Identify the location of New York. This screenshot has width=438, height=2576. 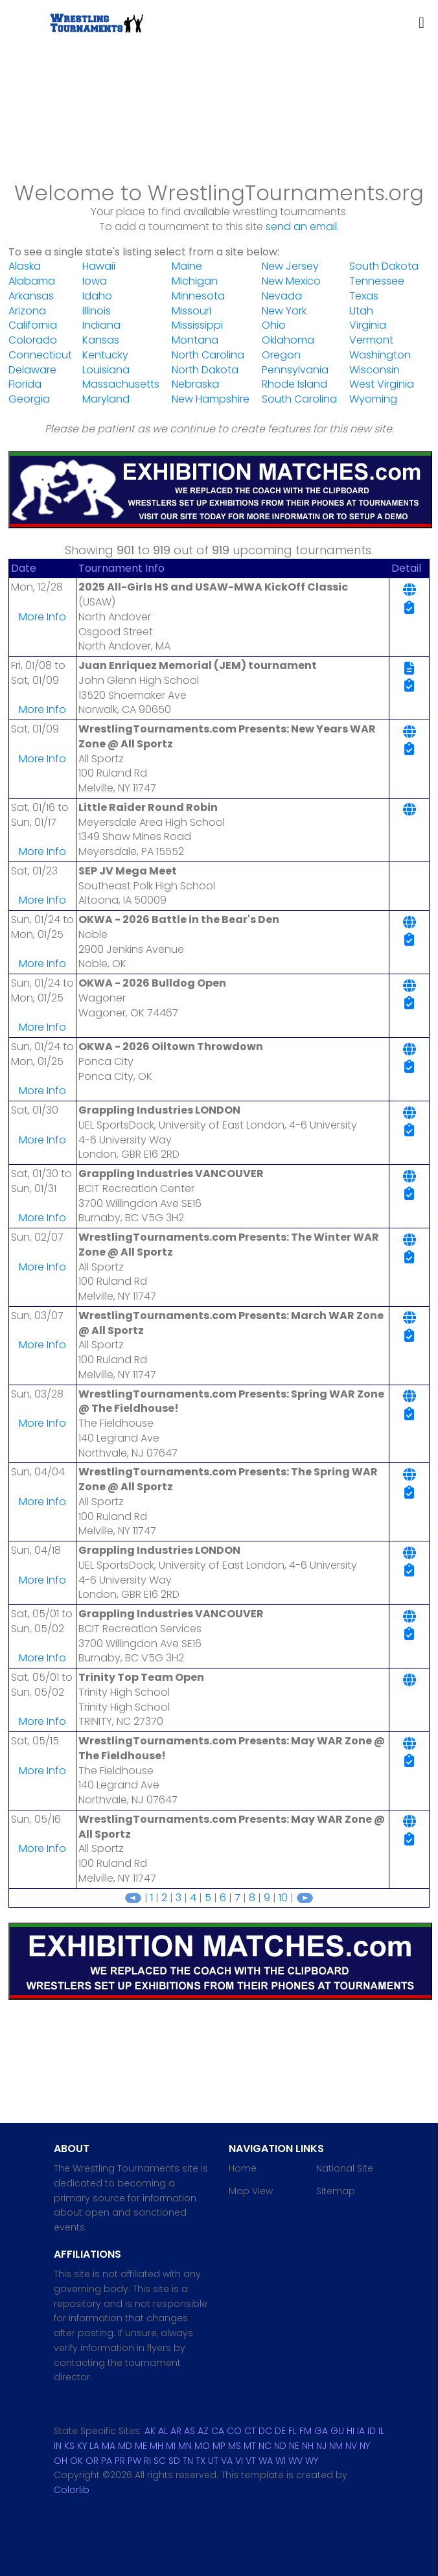
(284, 310).